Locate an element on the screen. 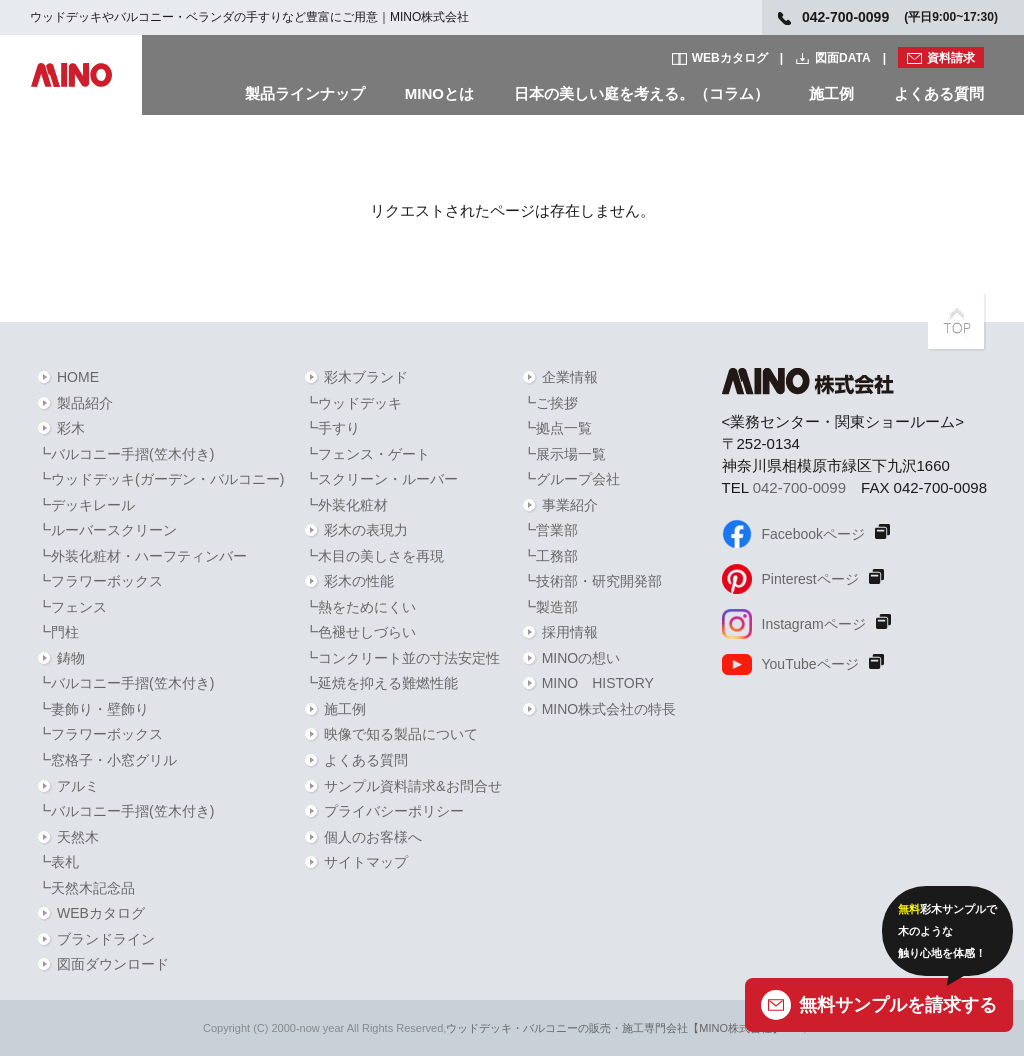 The height and width of the screenshot is (1056, 1024). MINO株式会社の特長 is located at coordinates (609, 709).